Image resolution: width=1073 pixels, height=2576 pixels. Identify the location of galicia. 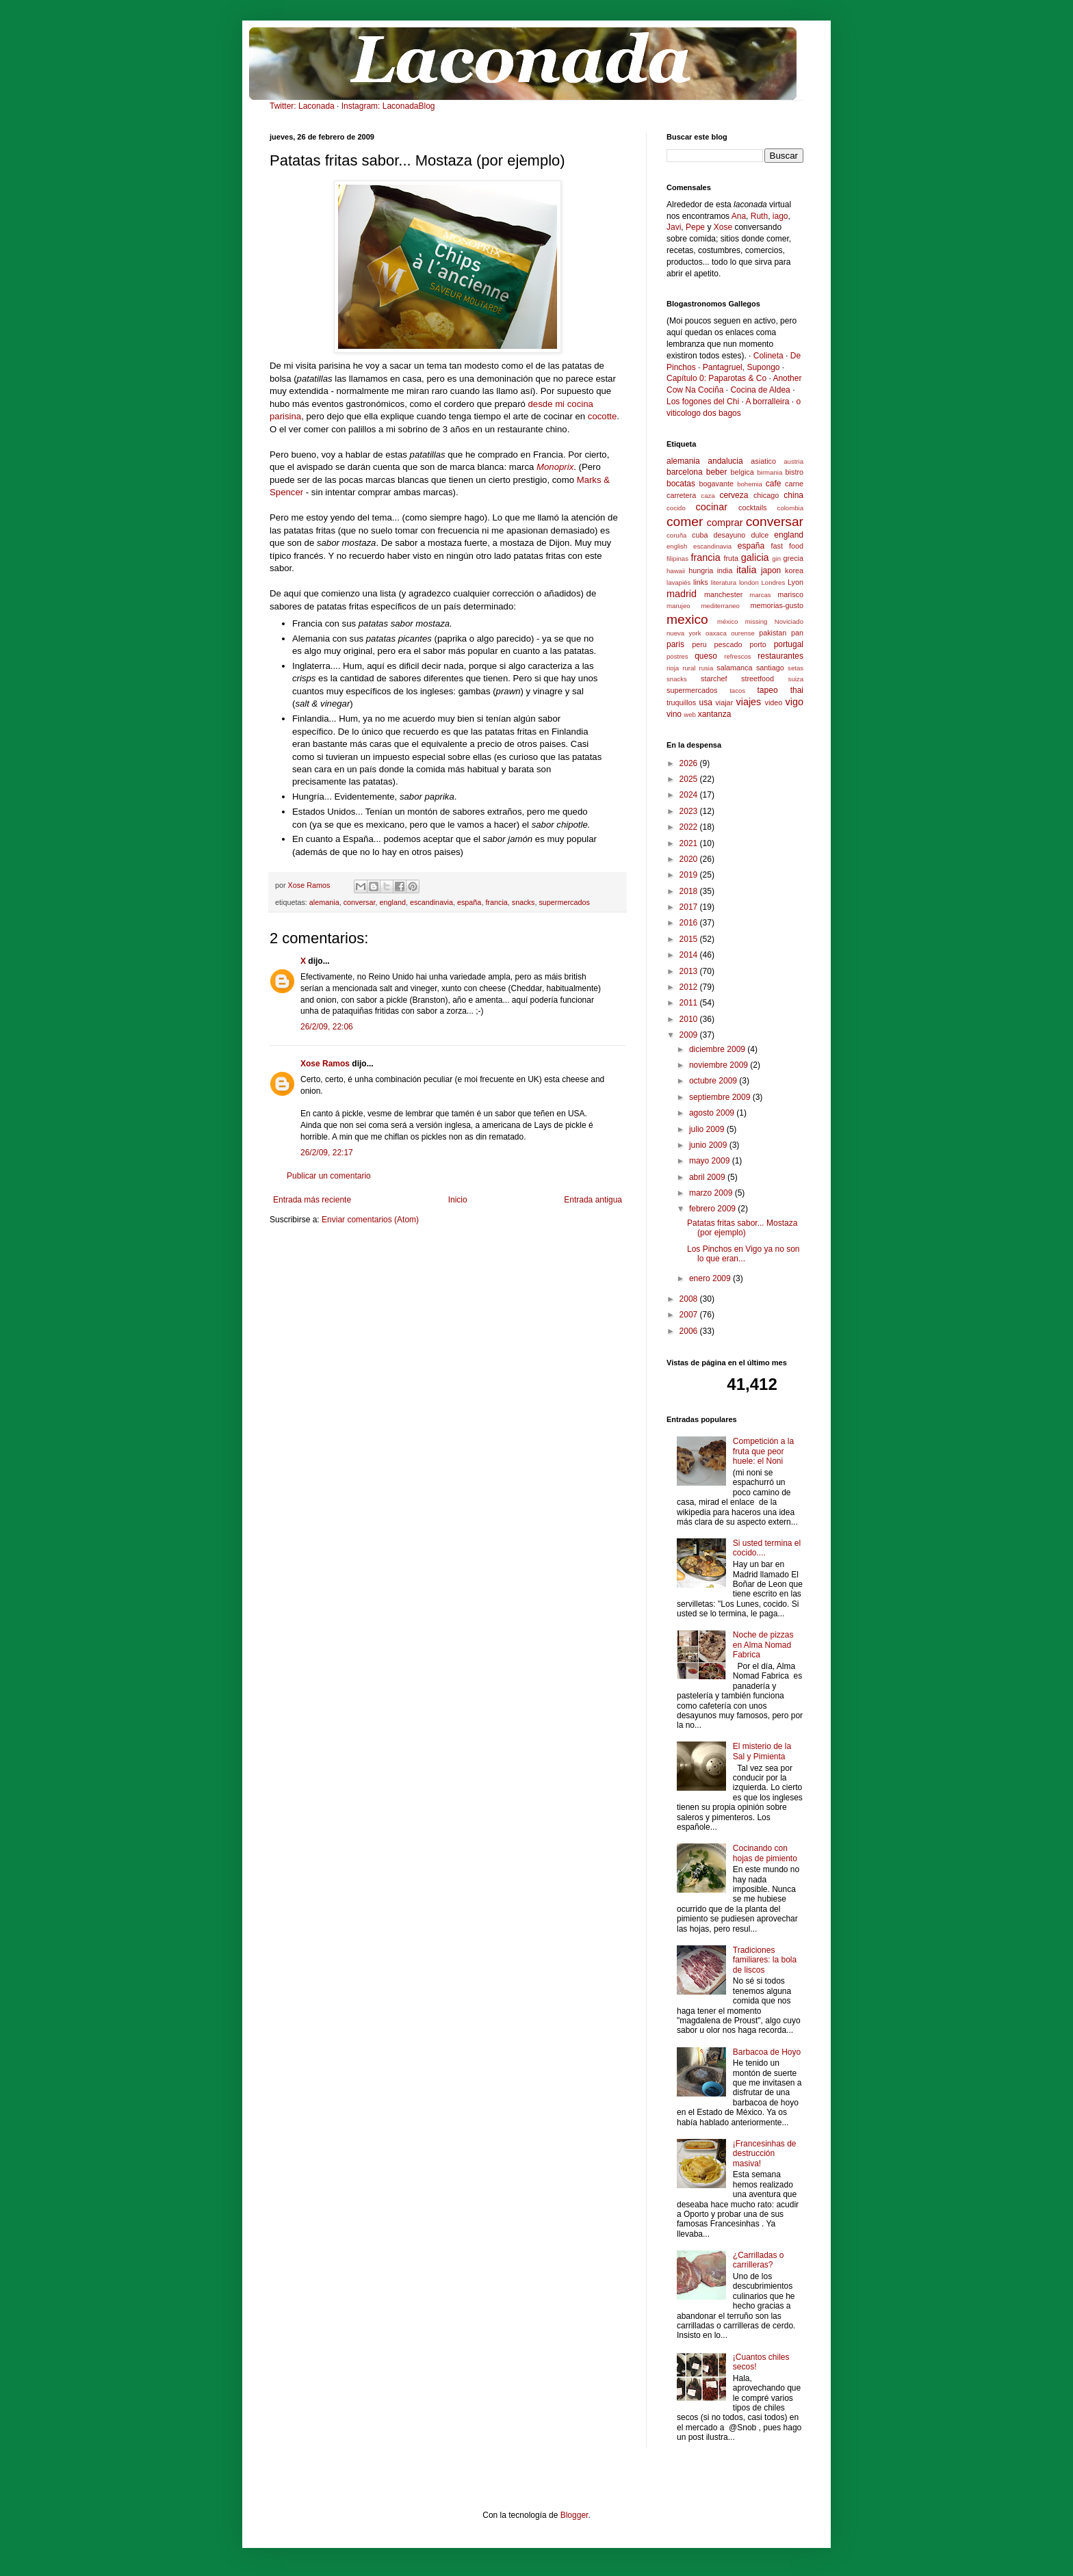
(755, 557).